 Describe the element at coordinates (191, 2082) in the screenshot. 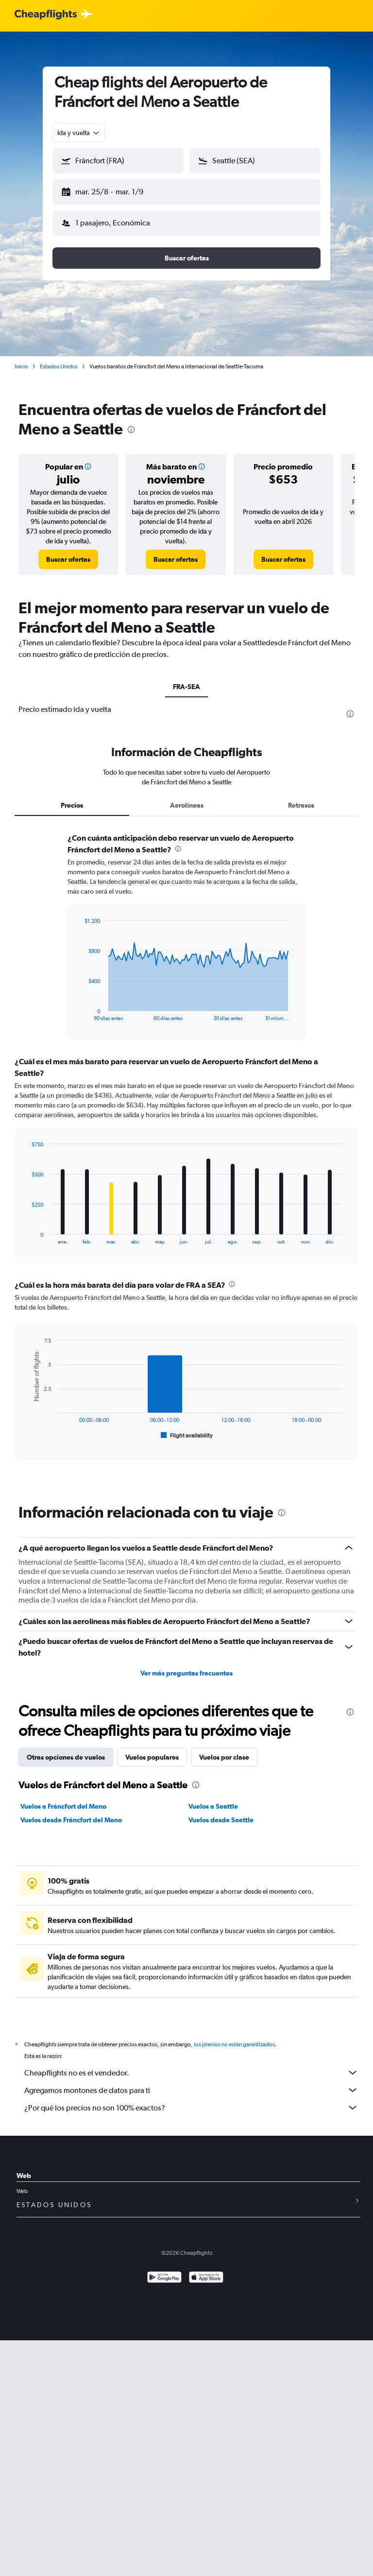

I see `Agregamos montones de datos para ti` at that location.